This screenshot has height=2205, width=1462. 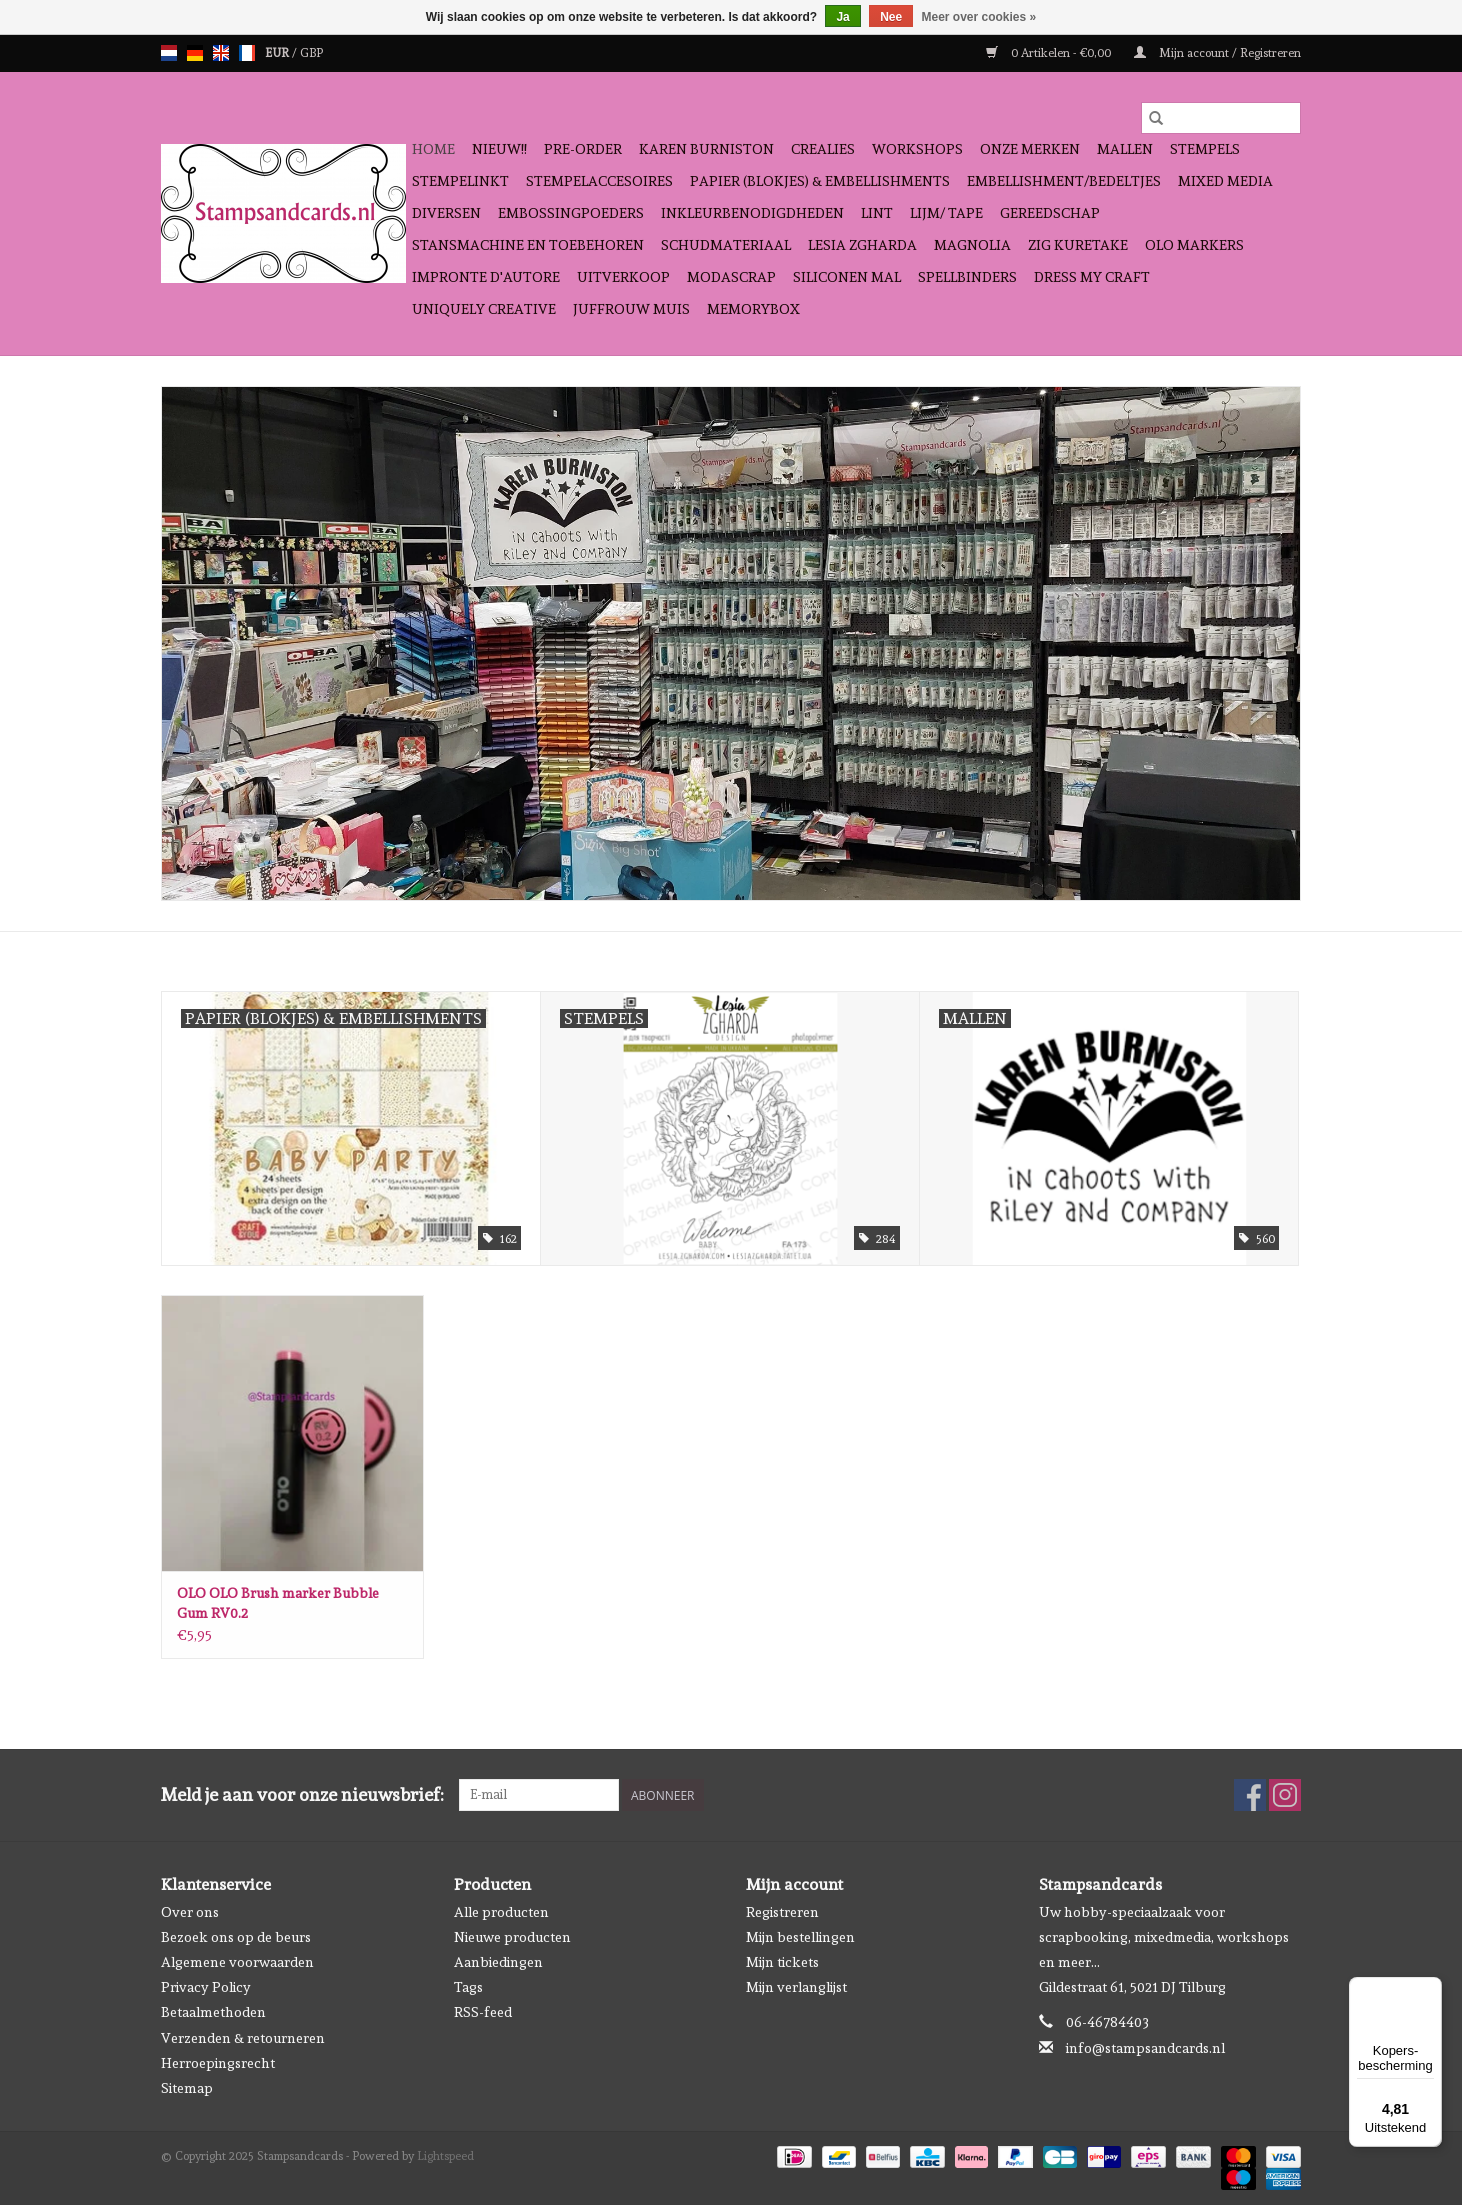 What do you see at coordinates (206, 1987) in the screenshot?
I see `Privacy Policy` at bounding box center [206, 1987].